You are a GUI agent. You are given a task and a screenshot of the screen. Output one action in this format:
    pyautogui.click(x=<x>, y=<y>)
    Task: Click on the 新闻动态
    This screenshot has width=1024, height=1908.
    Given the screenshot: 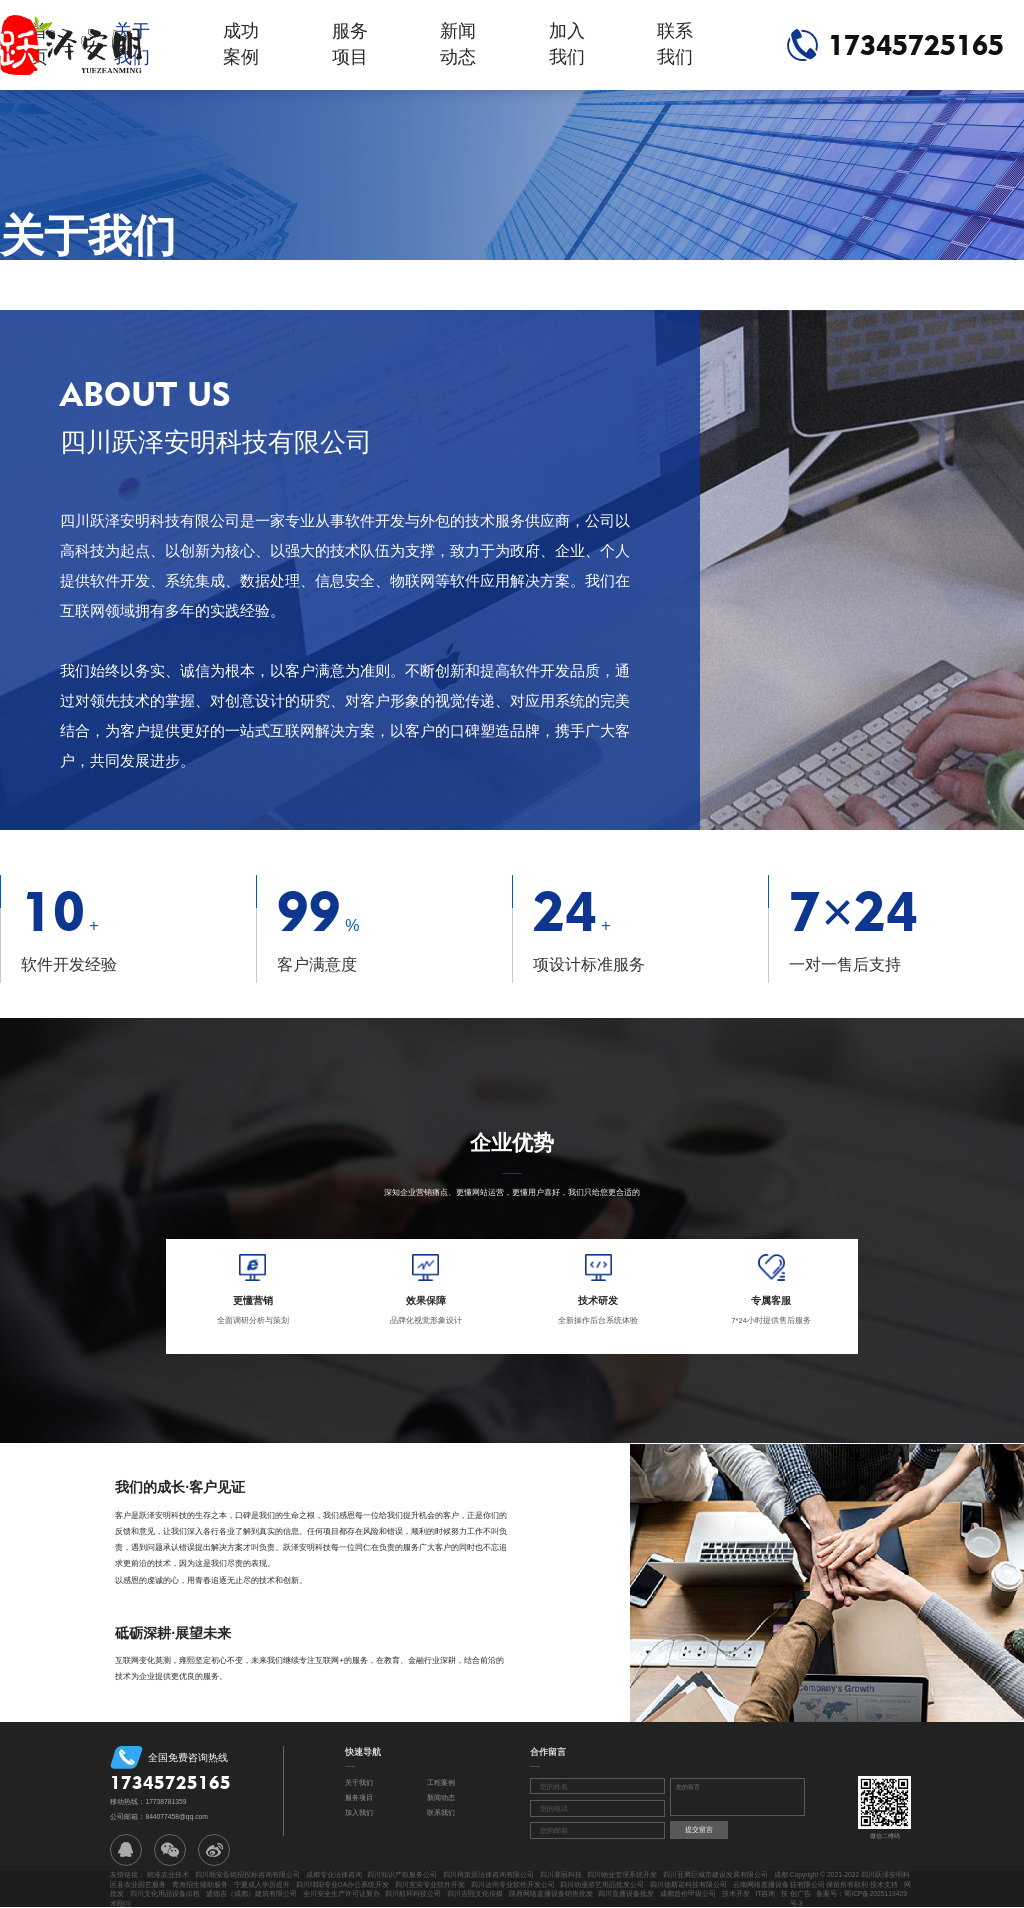 What is the action you would take?
    pyautogui.click(x=458, y=44)
    